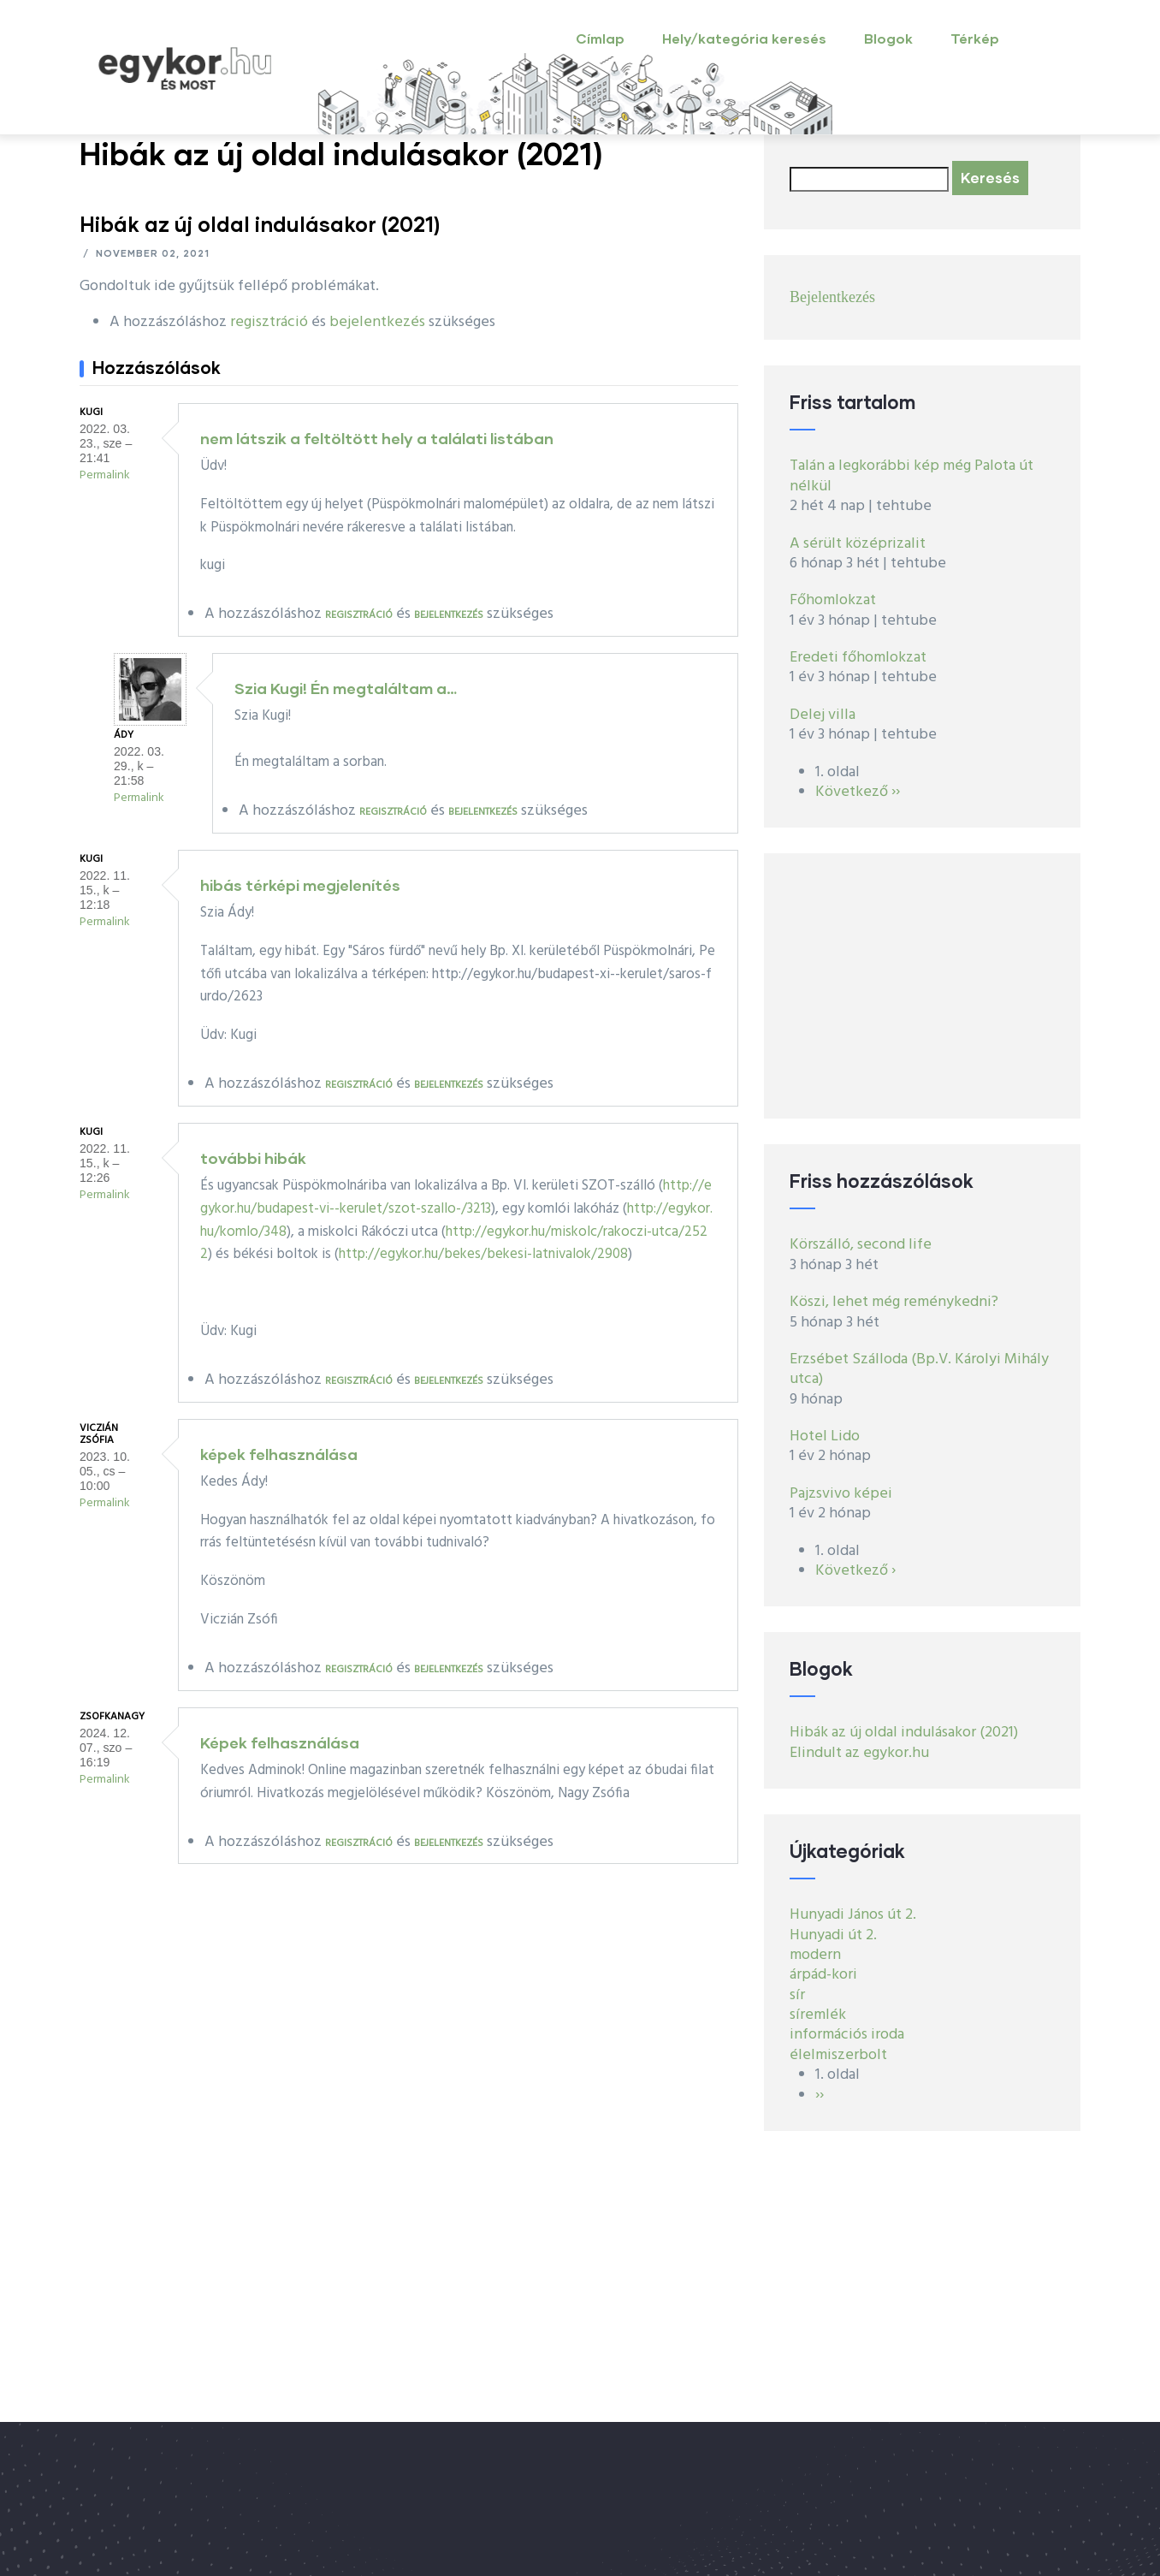 This screenshot has width=1160, height=2576. Describe the element at coordinates (823, 1974) in the screenshot. I see `árpád-kori` at that location.